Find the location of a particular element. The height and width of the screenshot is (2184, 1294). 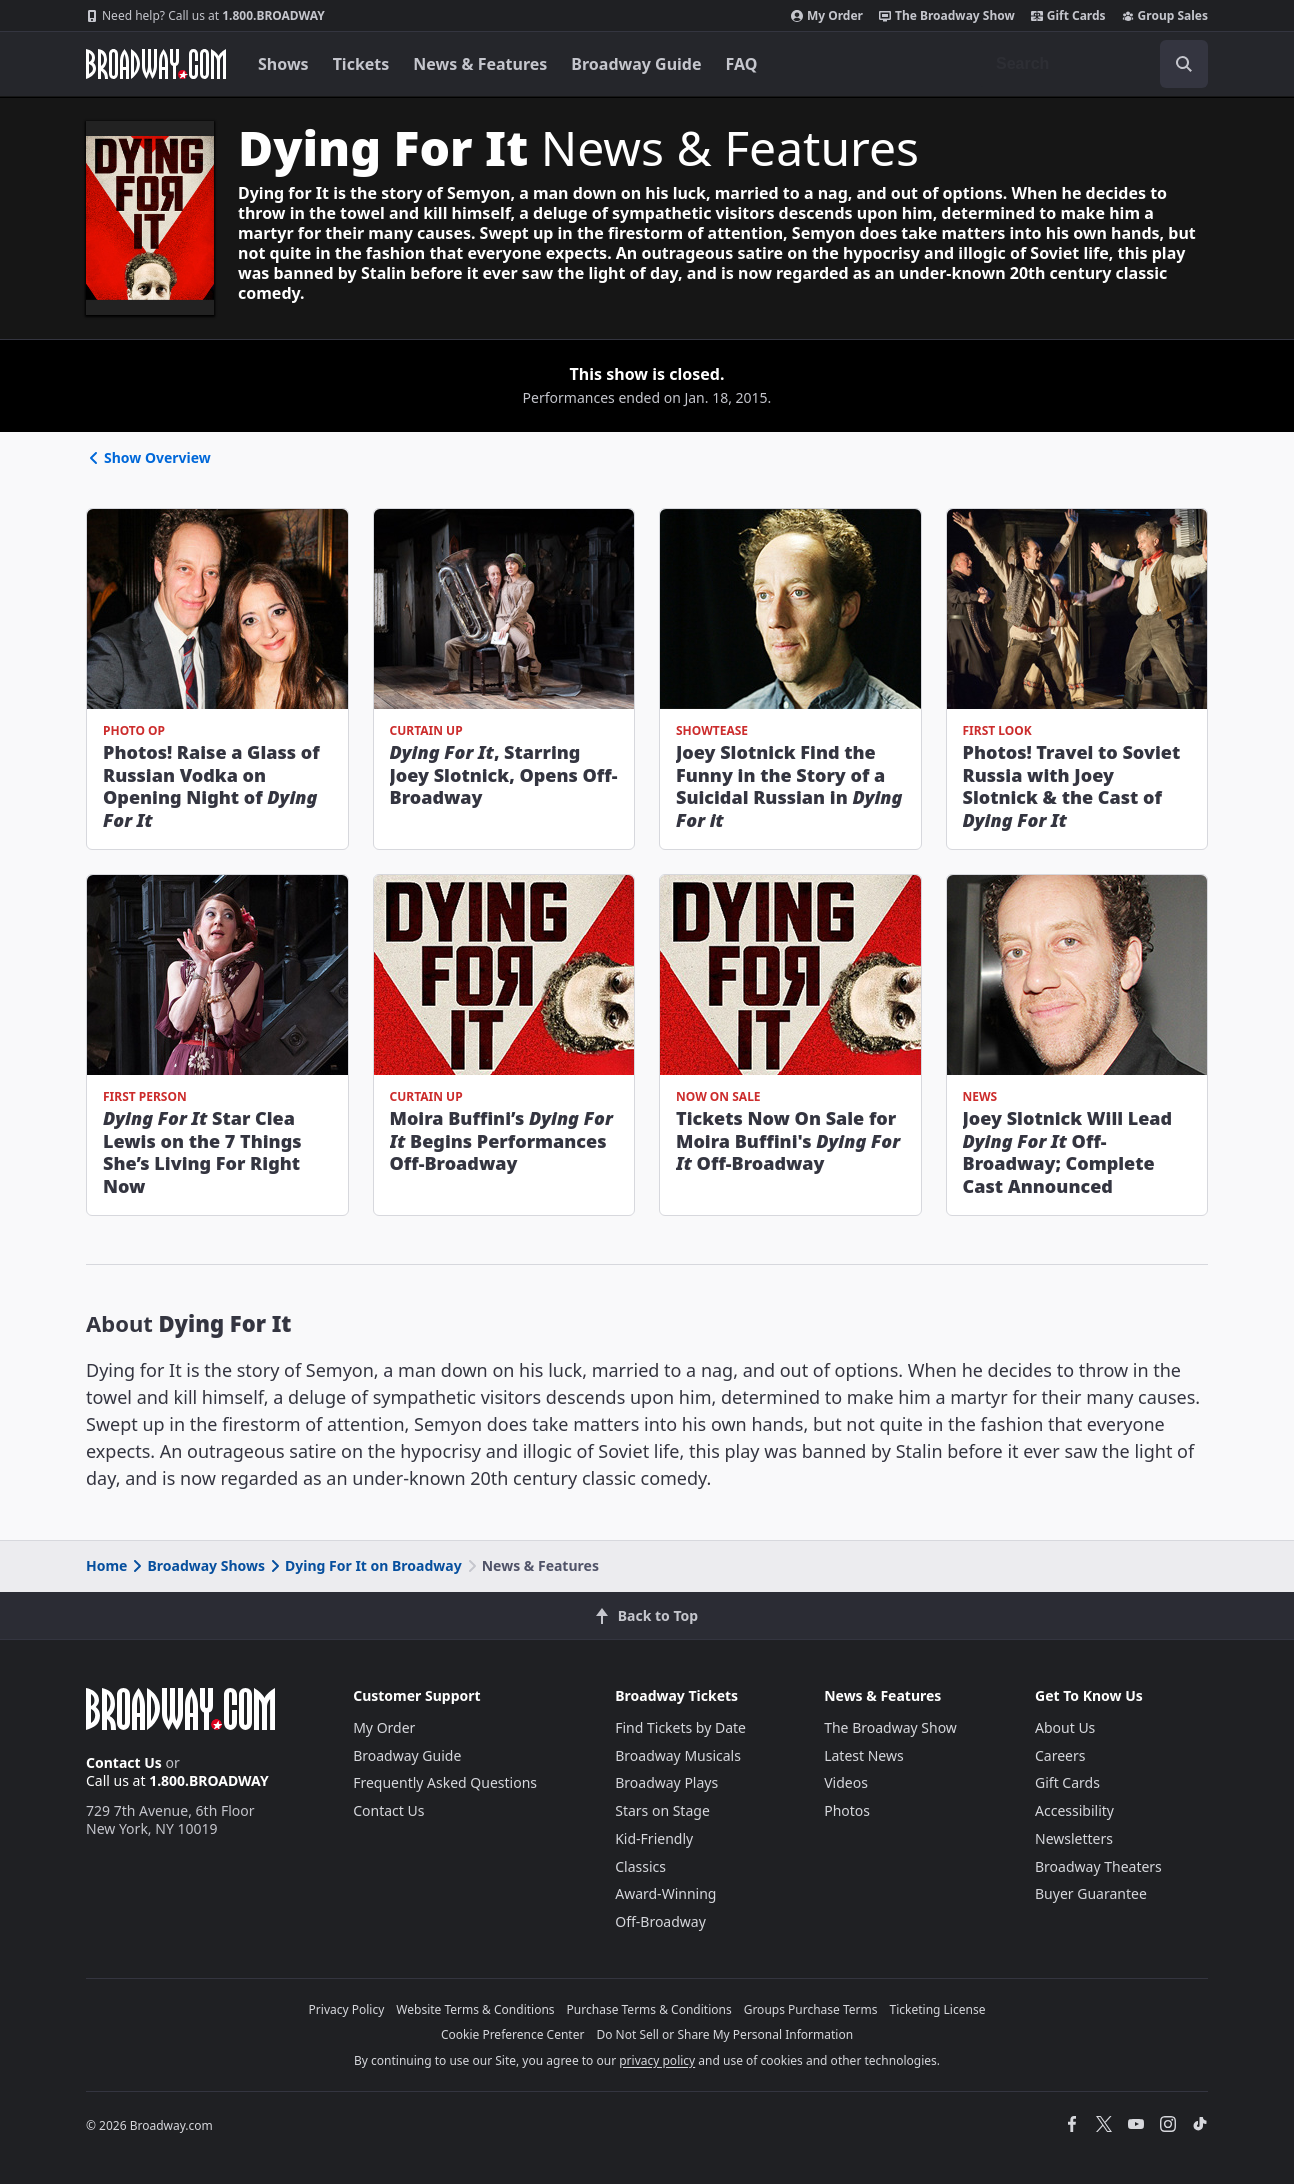

About Us is located at coordinates (1065, 1727).